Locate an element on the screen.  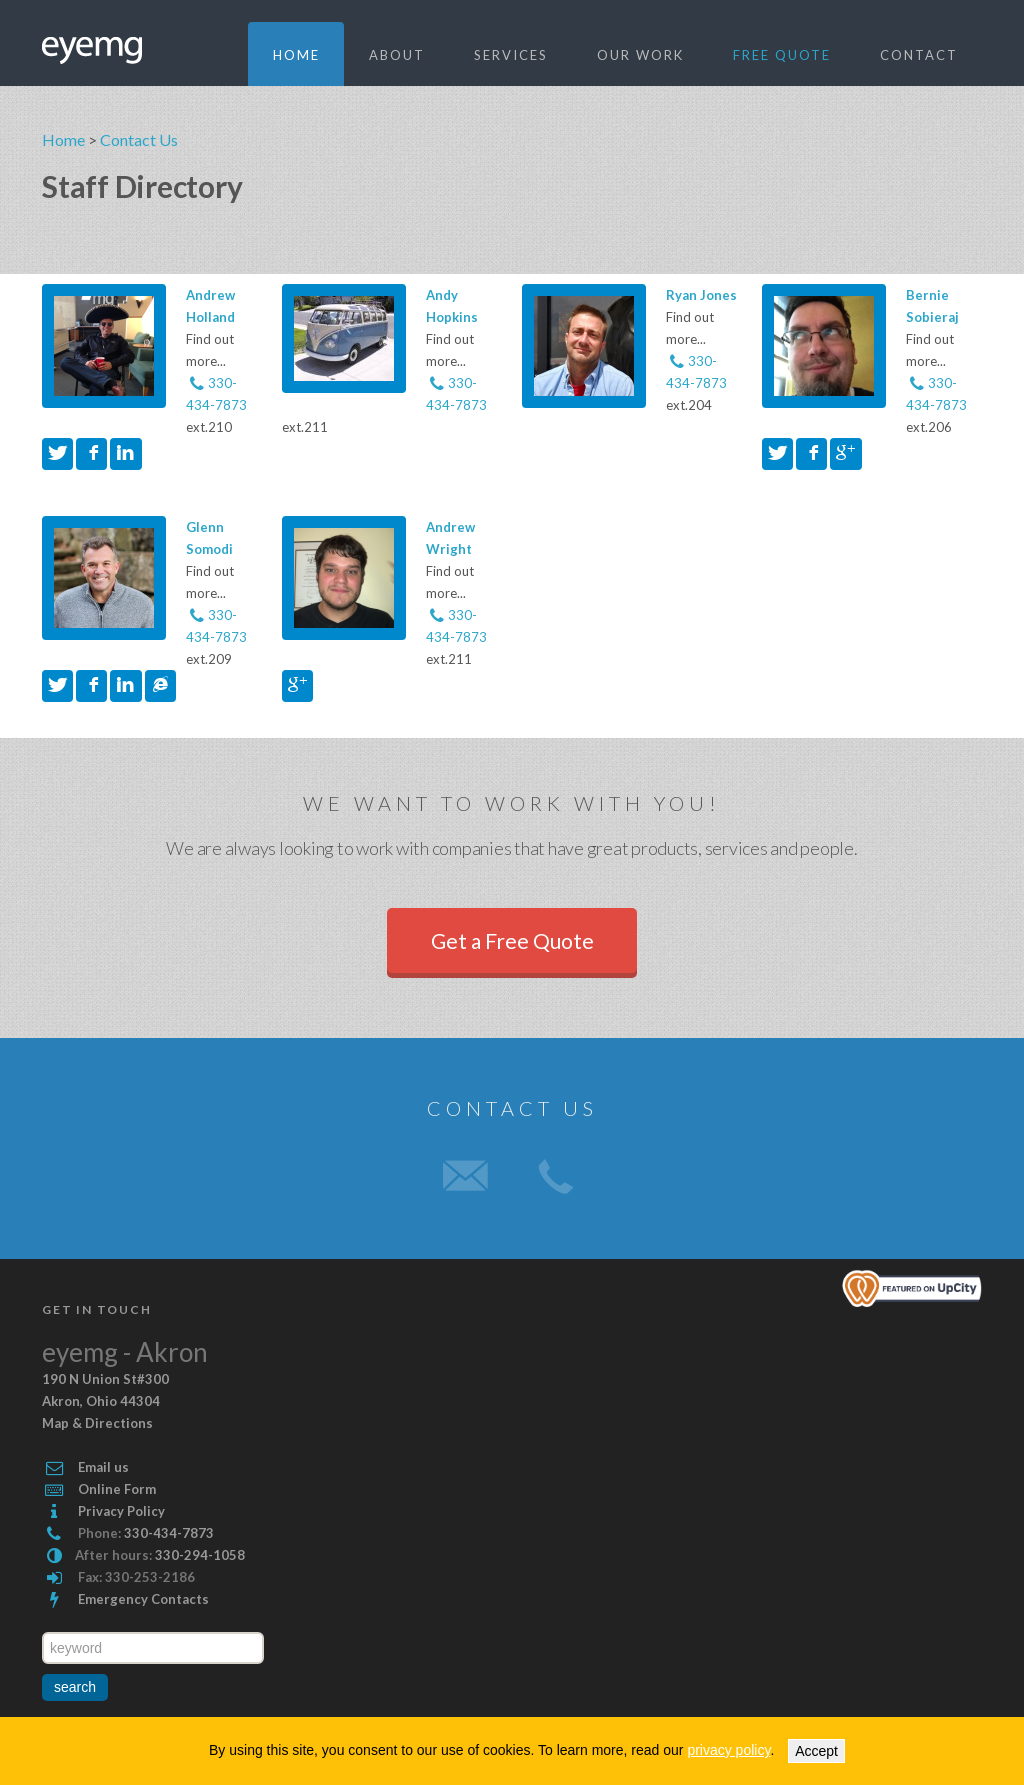
330-294-1058 is located at coordinates (200, 1555).